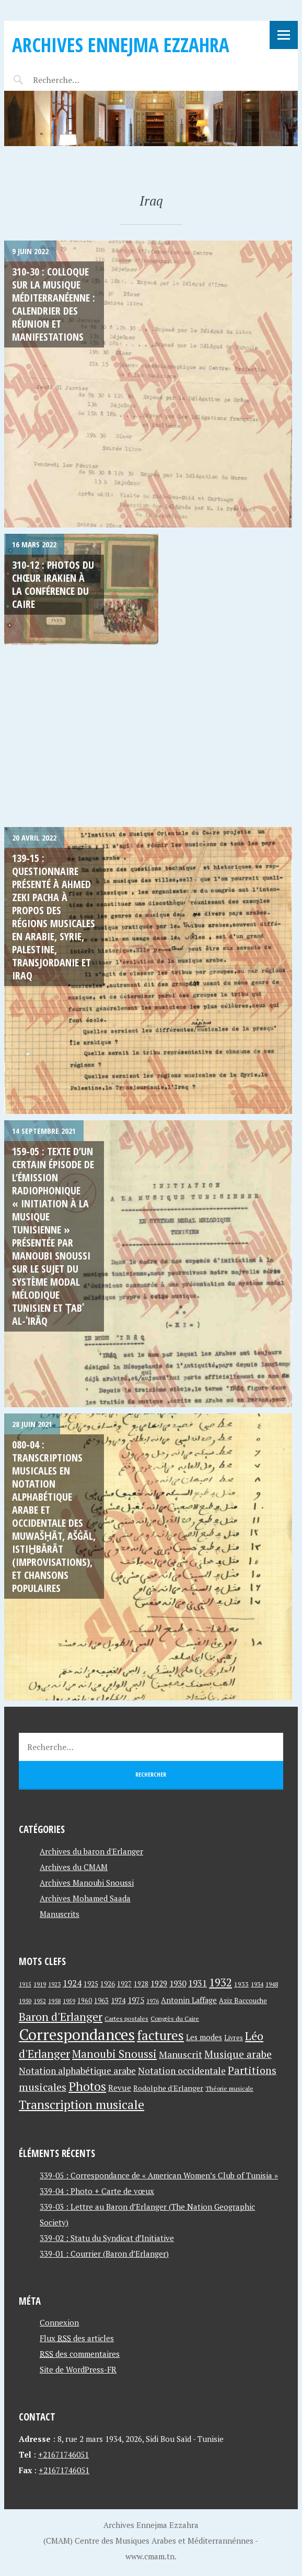 Image resolution: width=302 pixels, height=2576 pixels. What do you see at coordinates (135, 2000) in the screenshot?
I see `1975 [1975 (64 éléments)]` at bounding box center [135, 2000].